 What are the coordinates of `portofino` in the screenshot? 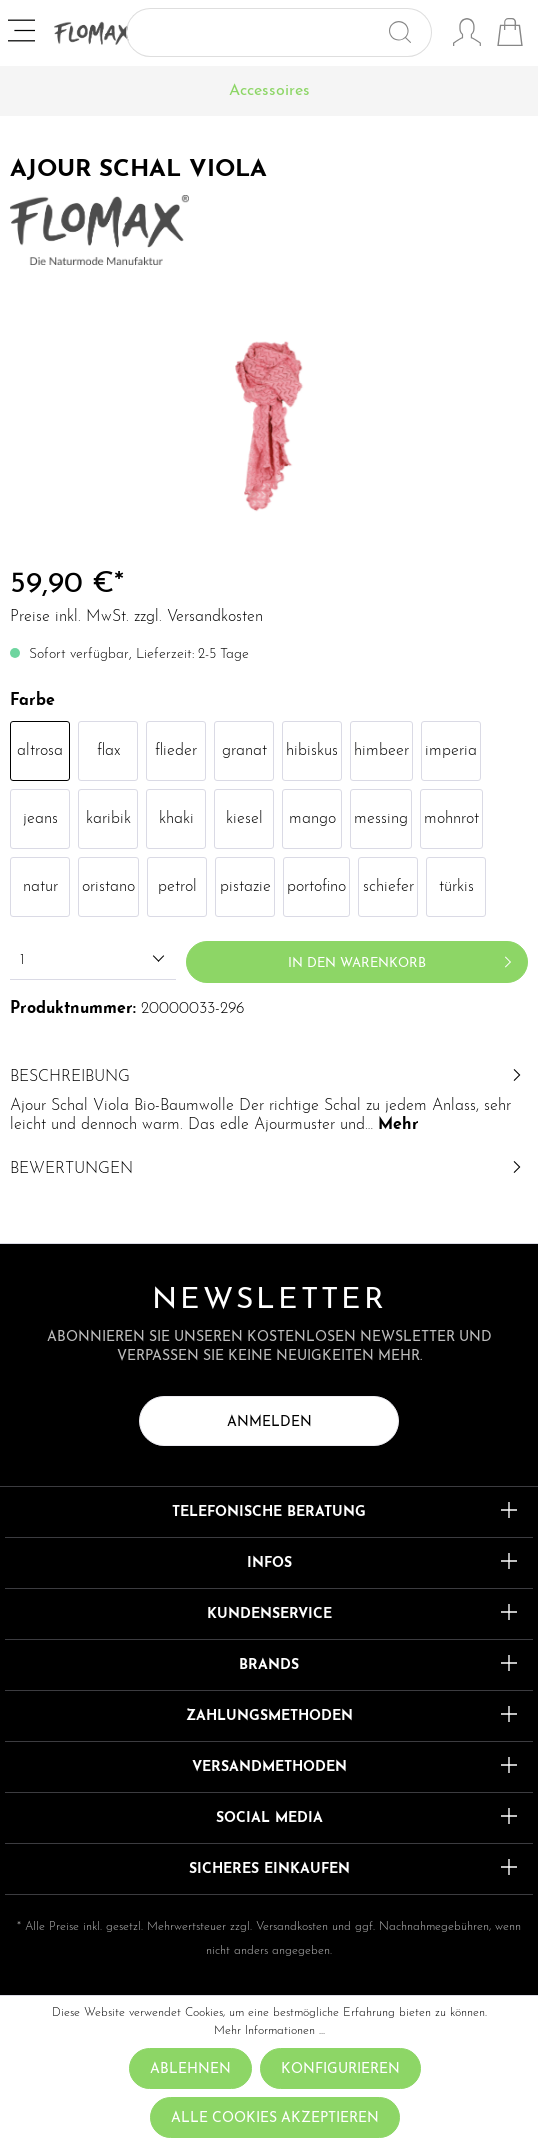 It's located at (316, 887).